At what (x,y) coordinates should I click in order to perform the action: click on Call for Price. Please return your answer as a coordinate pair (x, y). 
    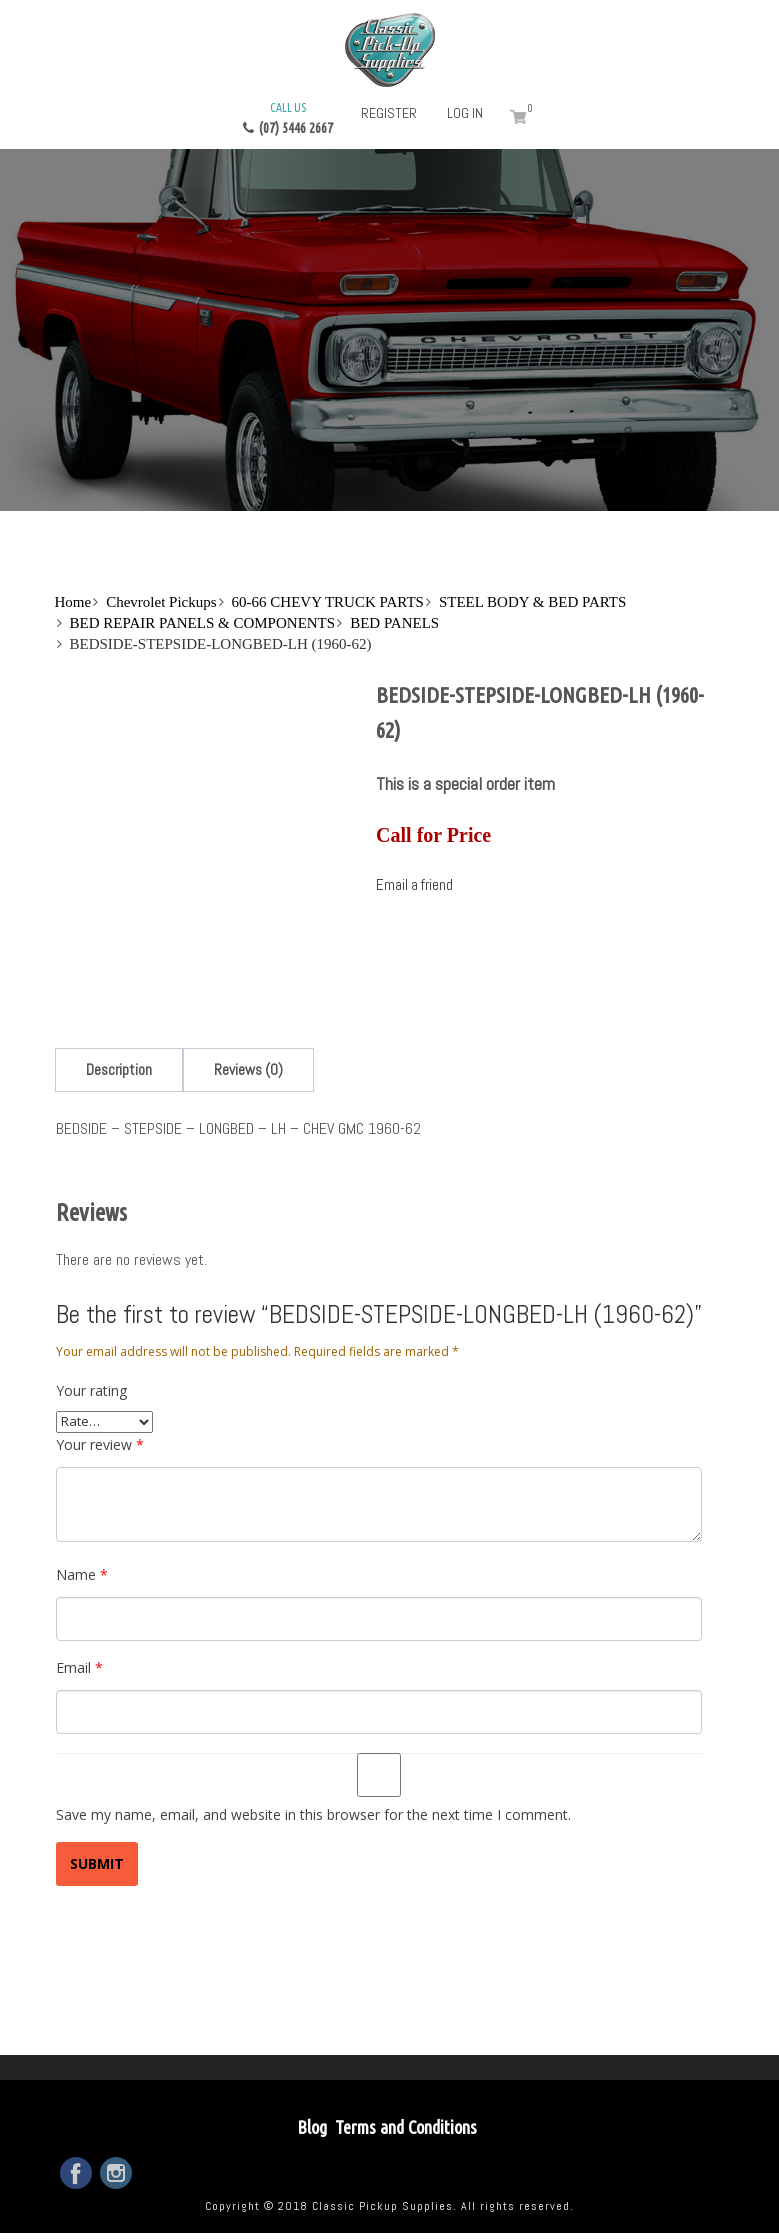
    Looking at the image, I should click on (433, 835).